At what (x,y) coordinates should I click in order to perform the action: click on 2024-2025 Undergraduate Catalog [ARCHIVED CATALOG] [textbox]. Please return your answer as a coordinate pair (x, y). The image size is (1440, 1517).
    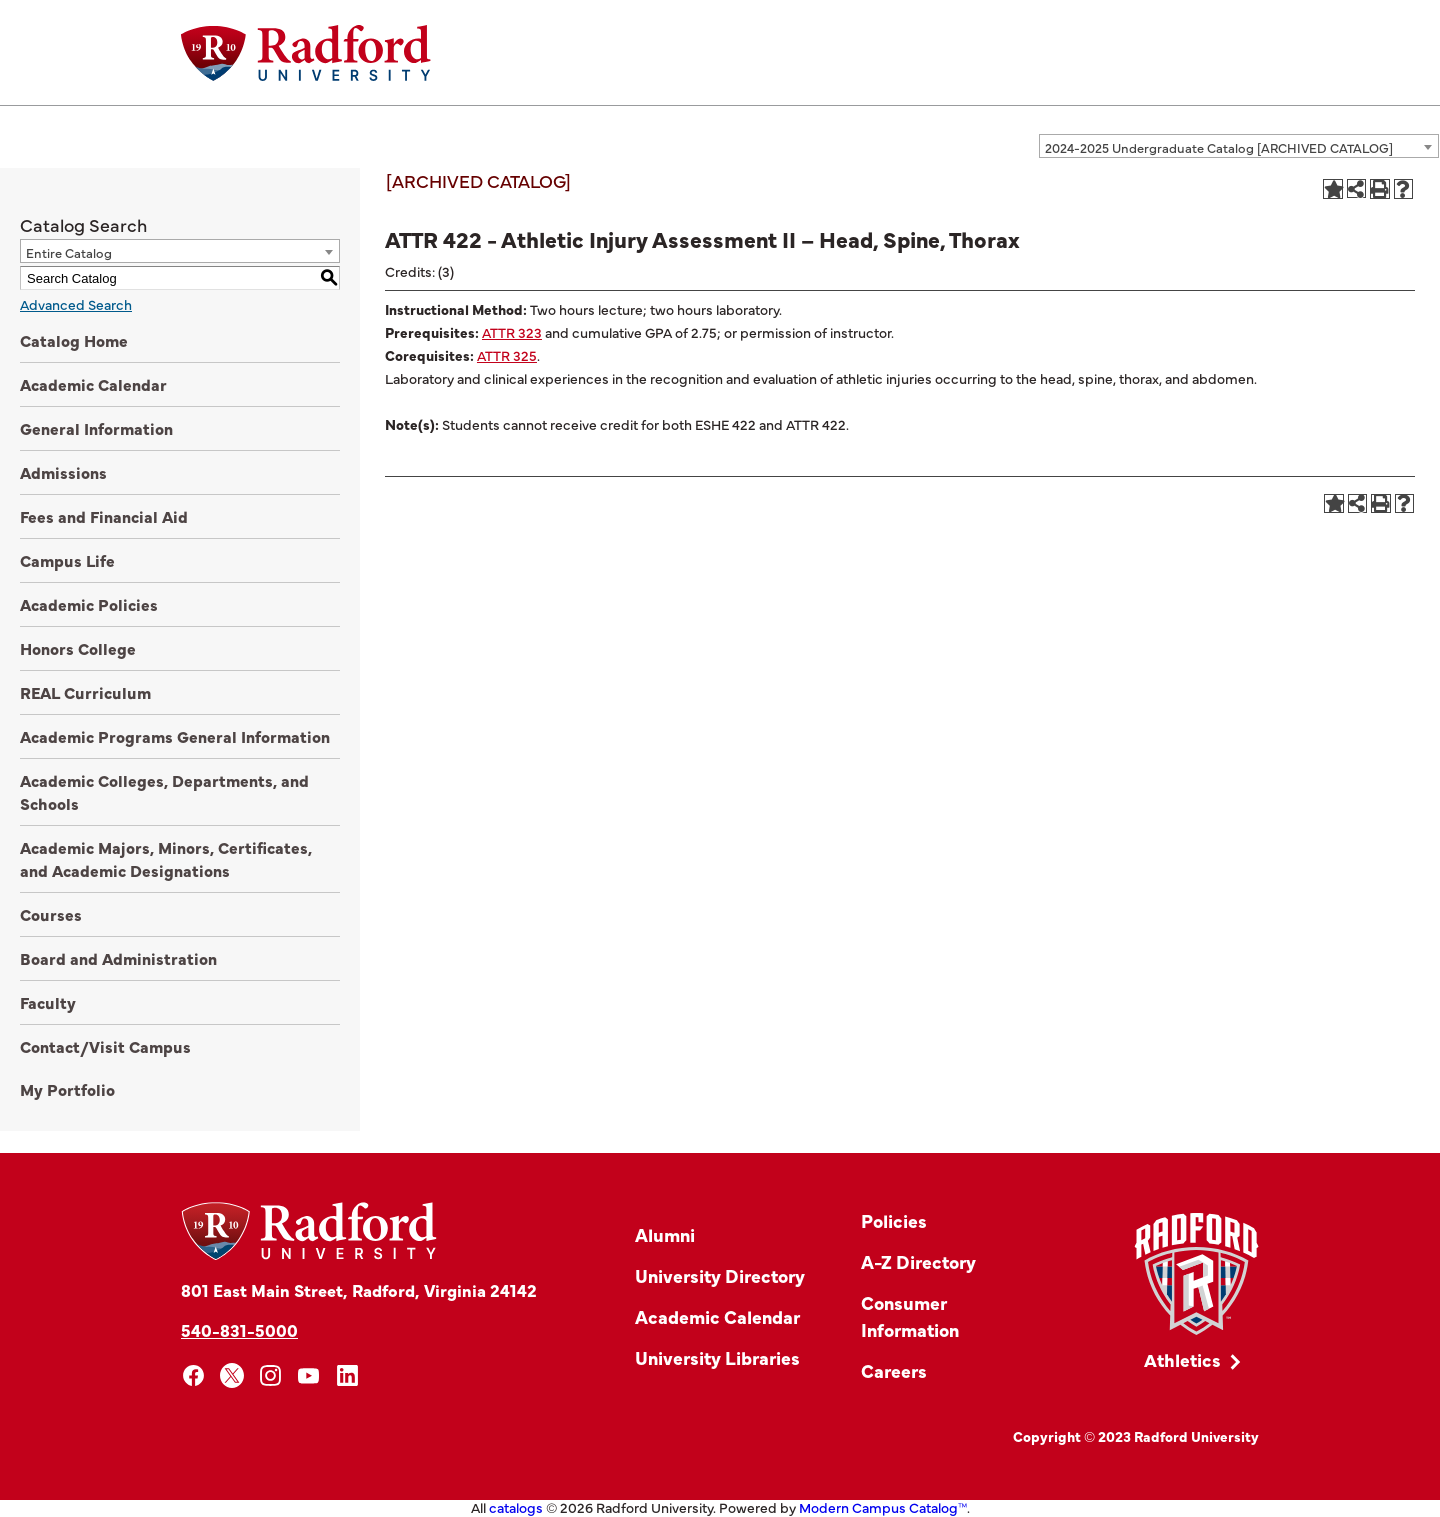
    Looking at the image, I should click on (1219, 147).